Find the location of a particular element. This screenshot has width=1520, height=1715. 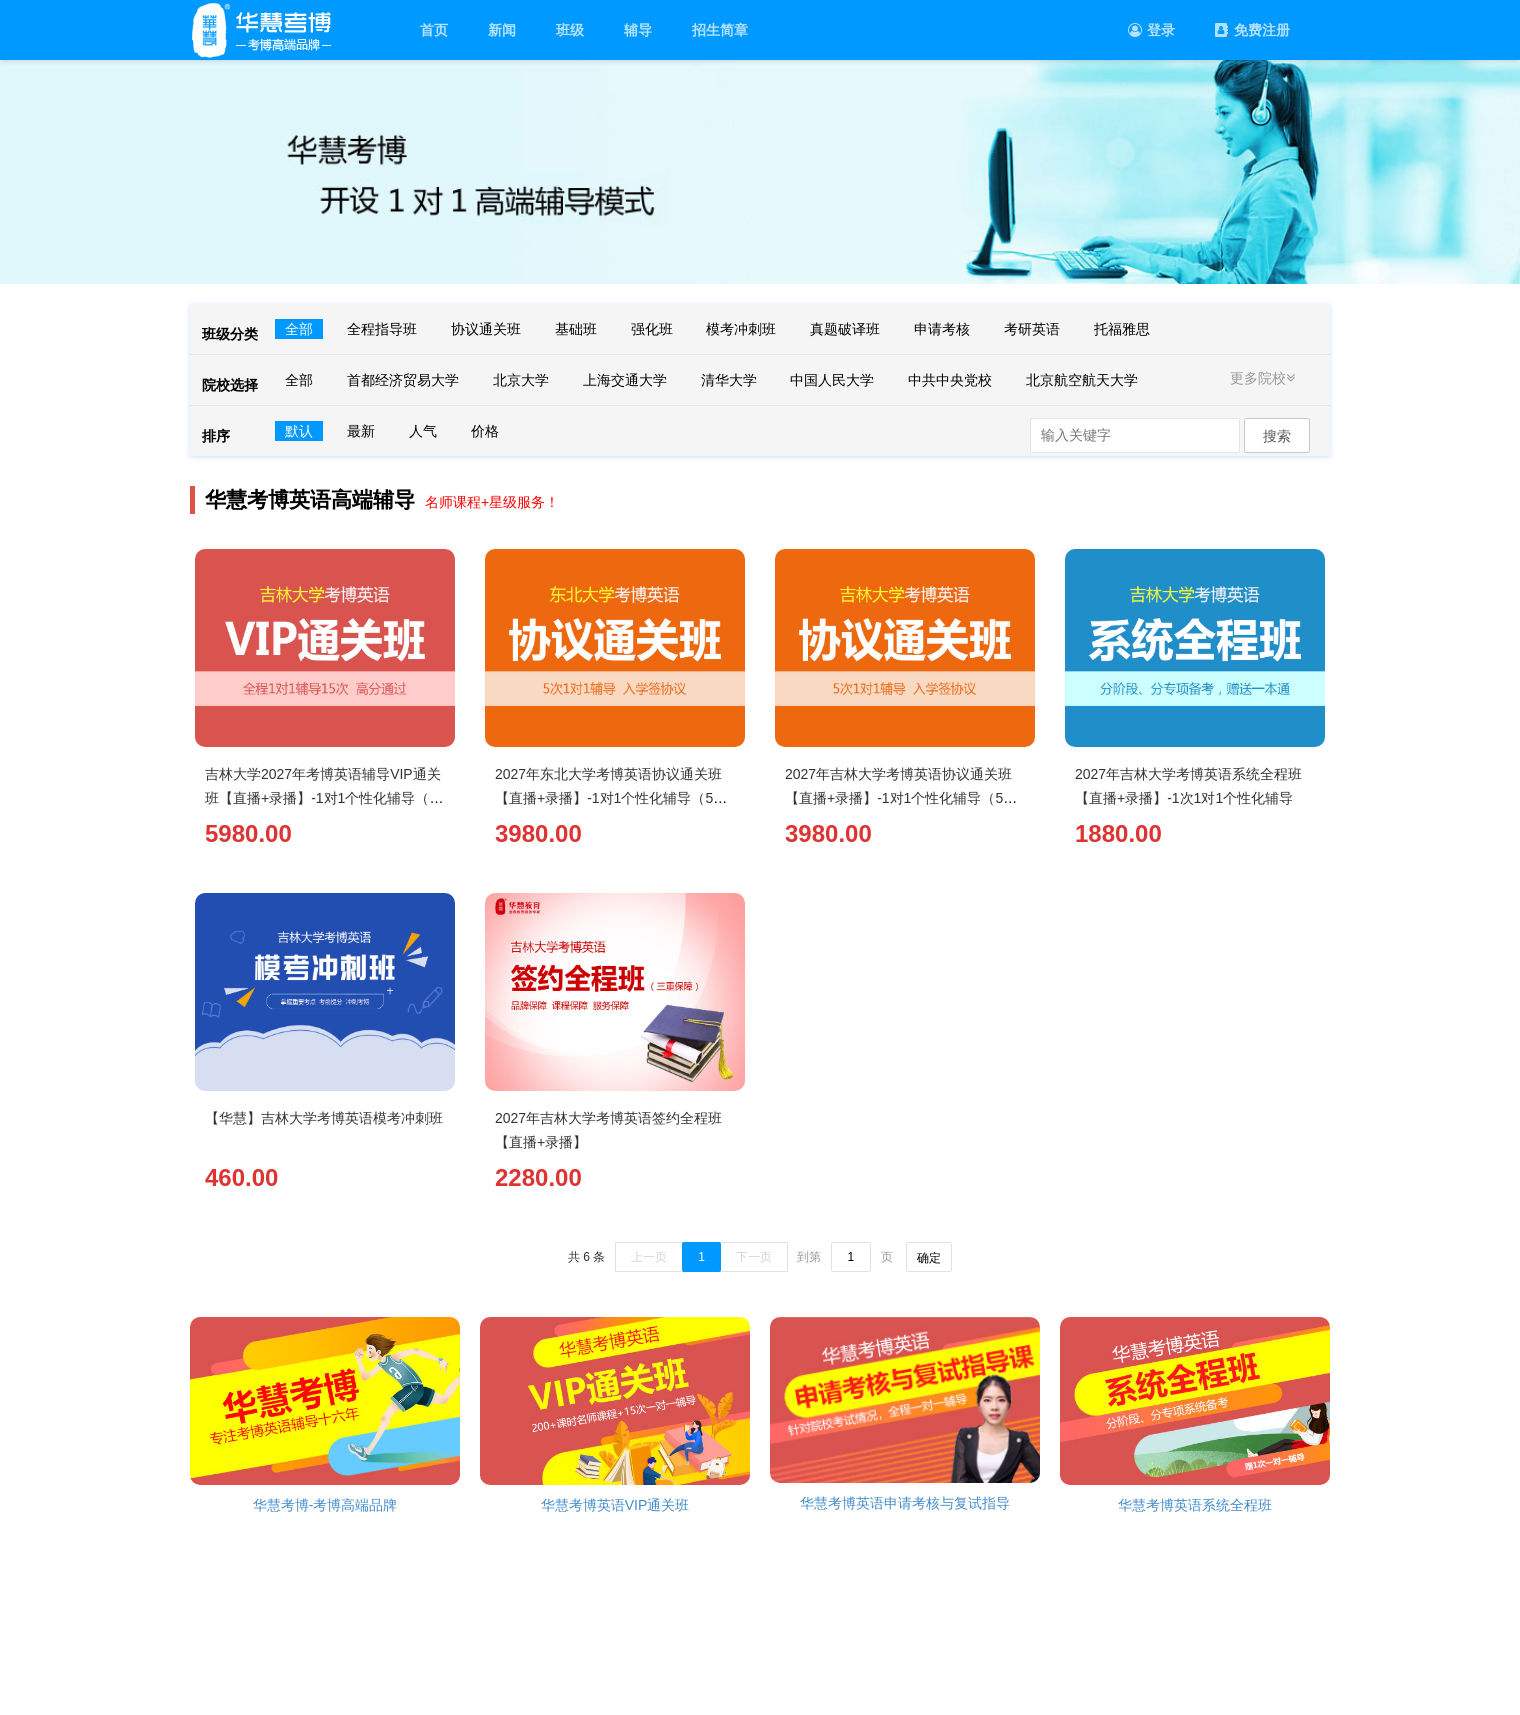

北京航空航天大学 is located at coordinates (1082, 380).